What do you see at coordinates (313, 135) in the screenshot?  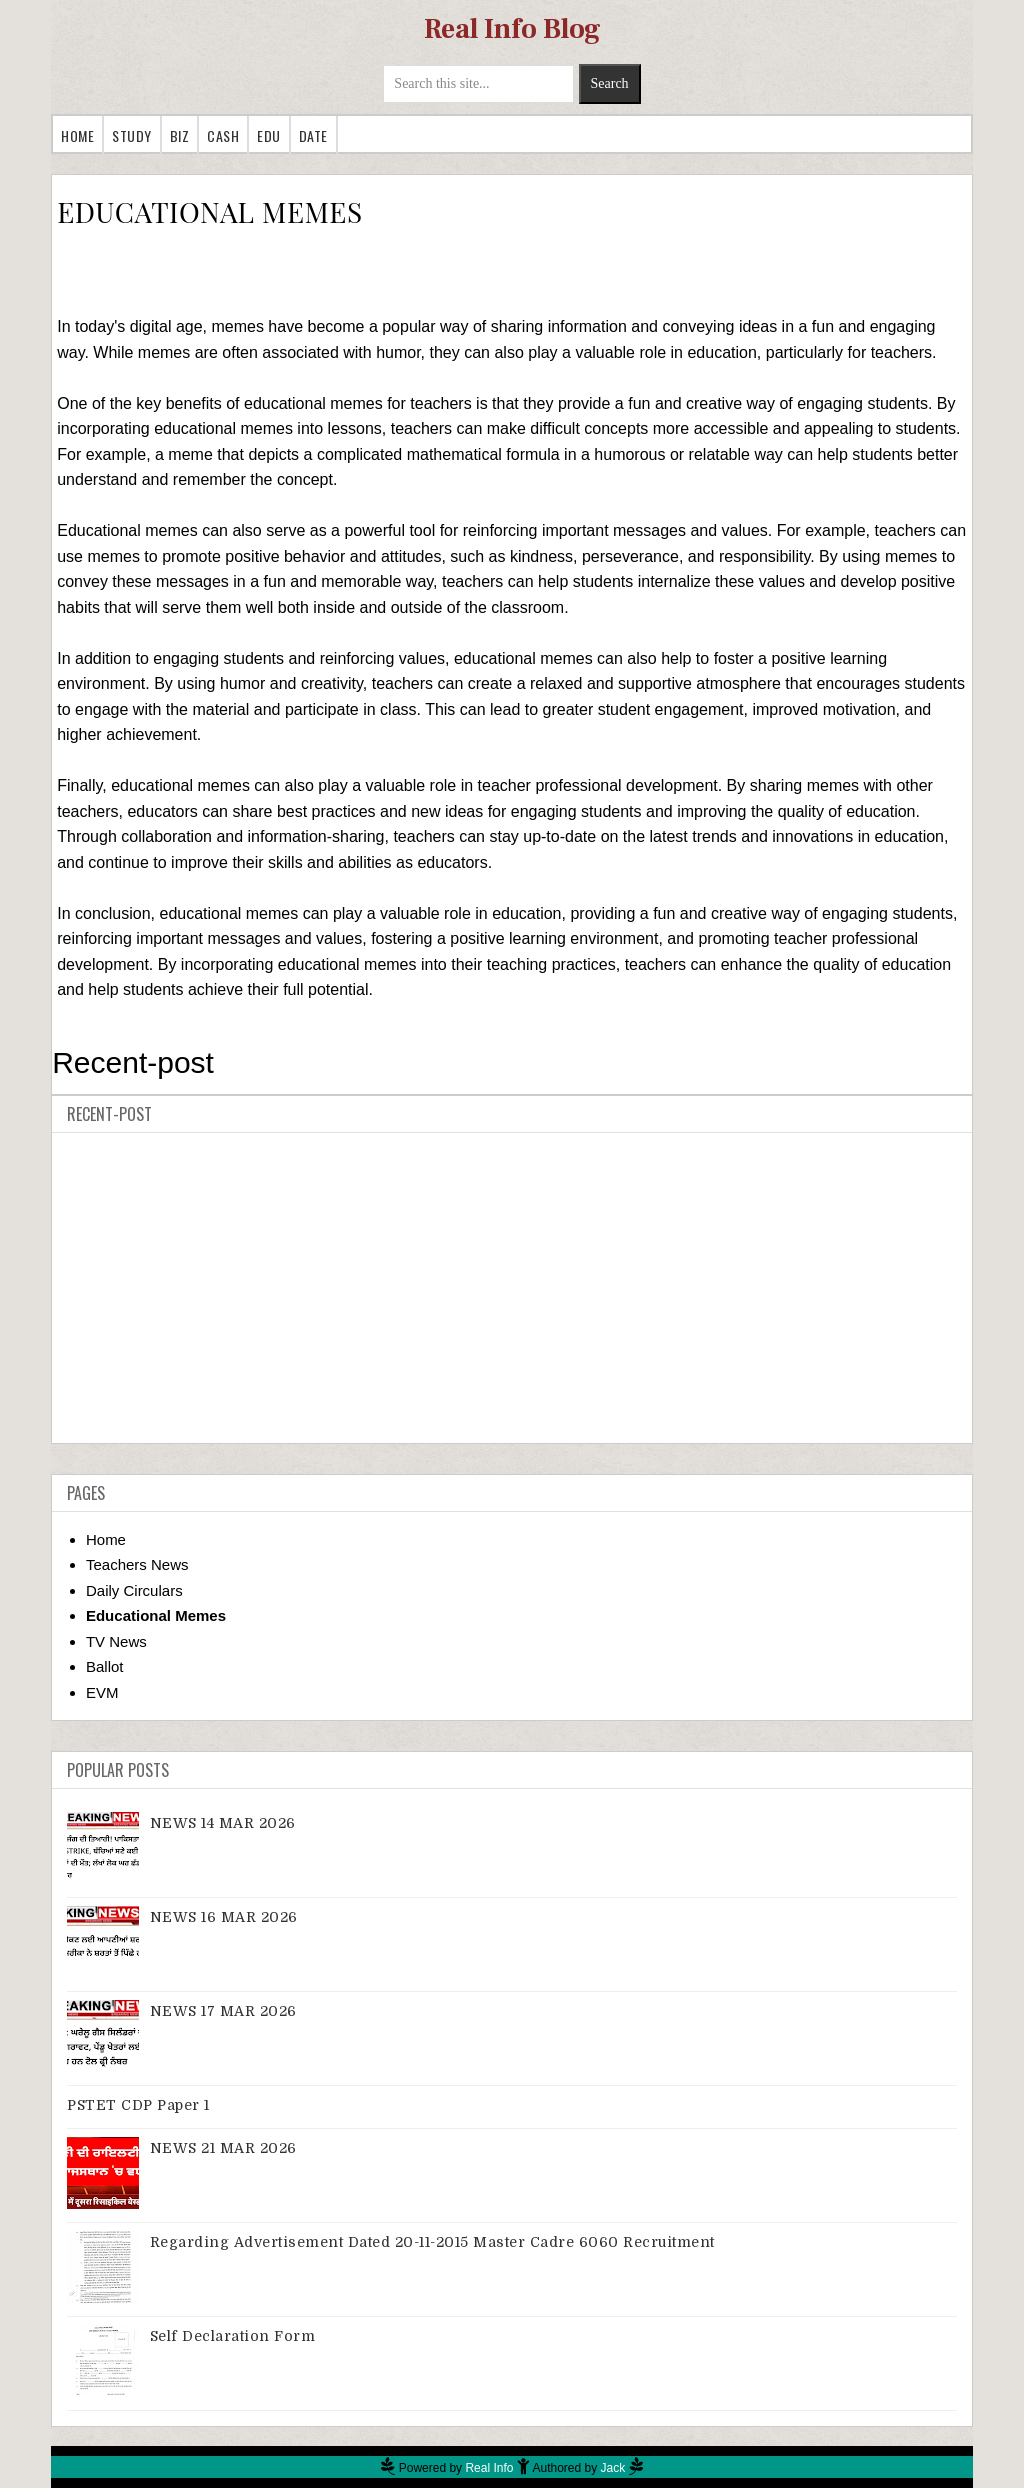 I see `Date` at bounding box center [313, 135].